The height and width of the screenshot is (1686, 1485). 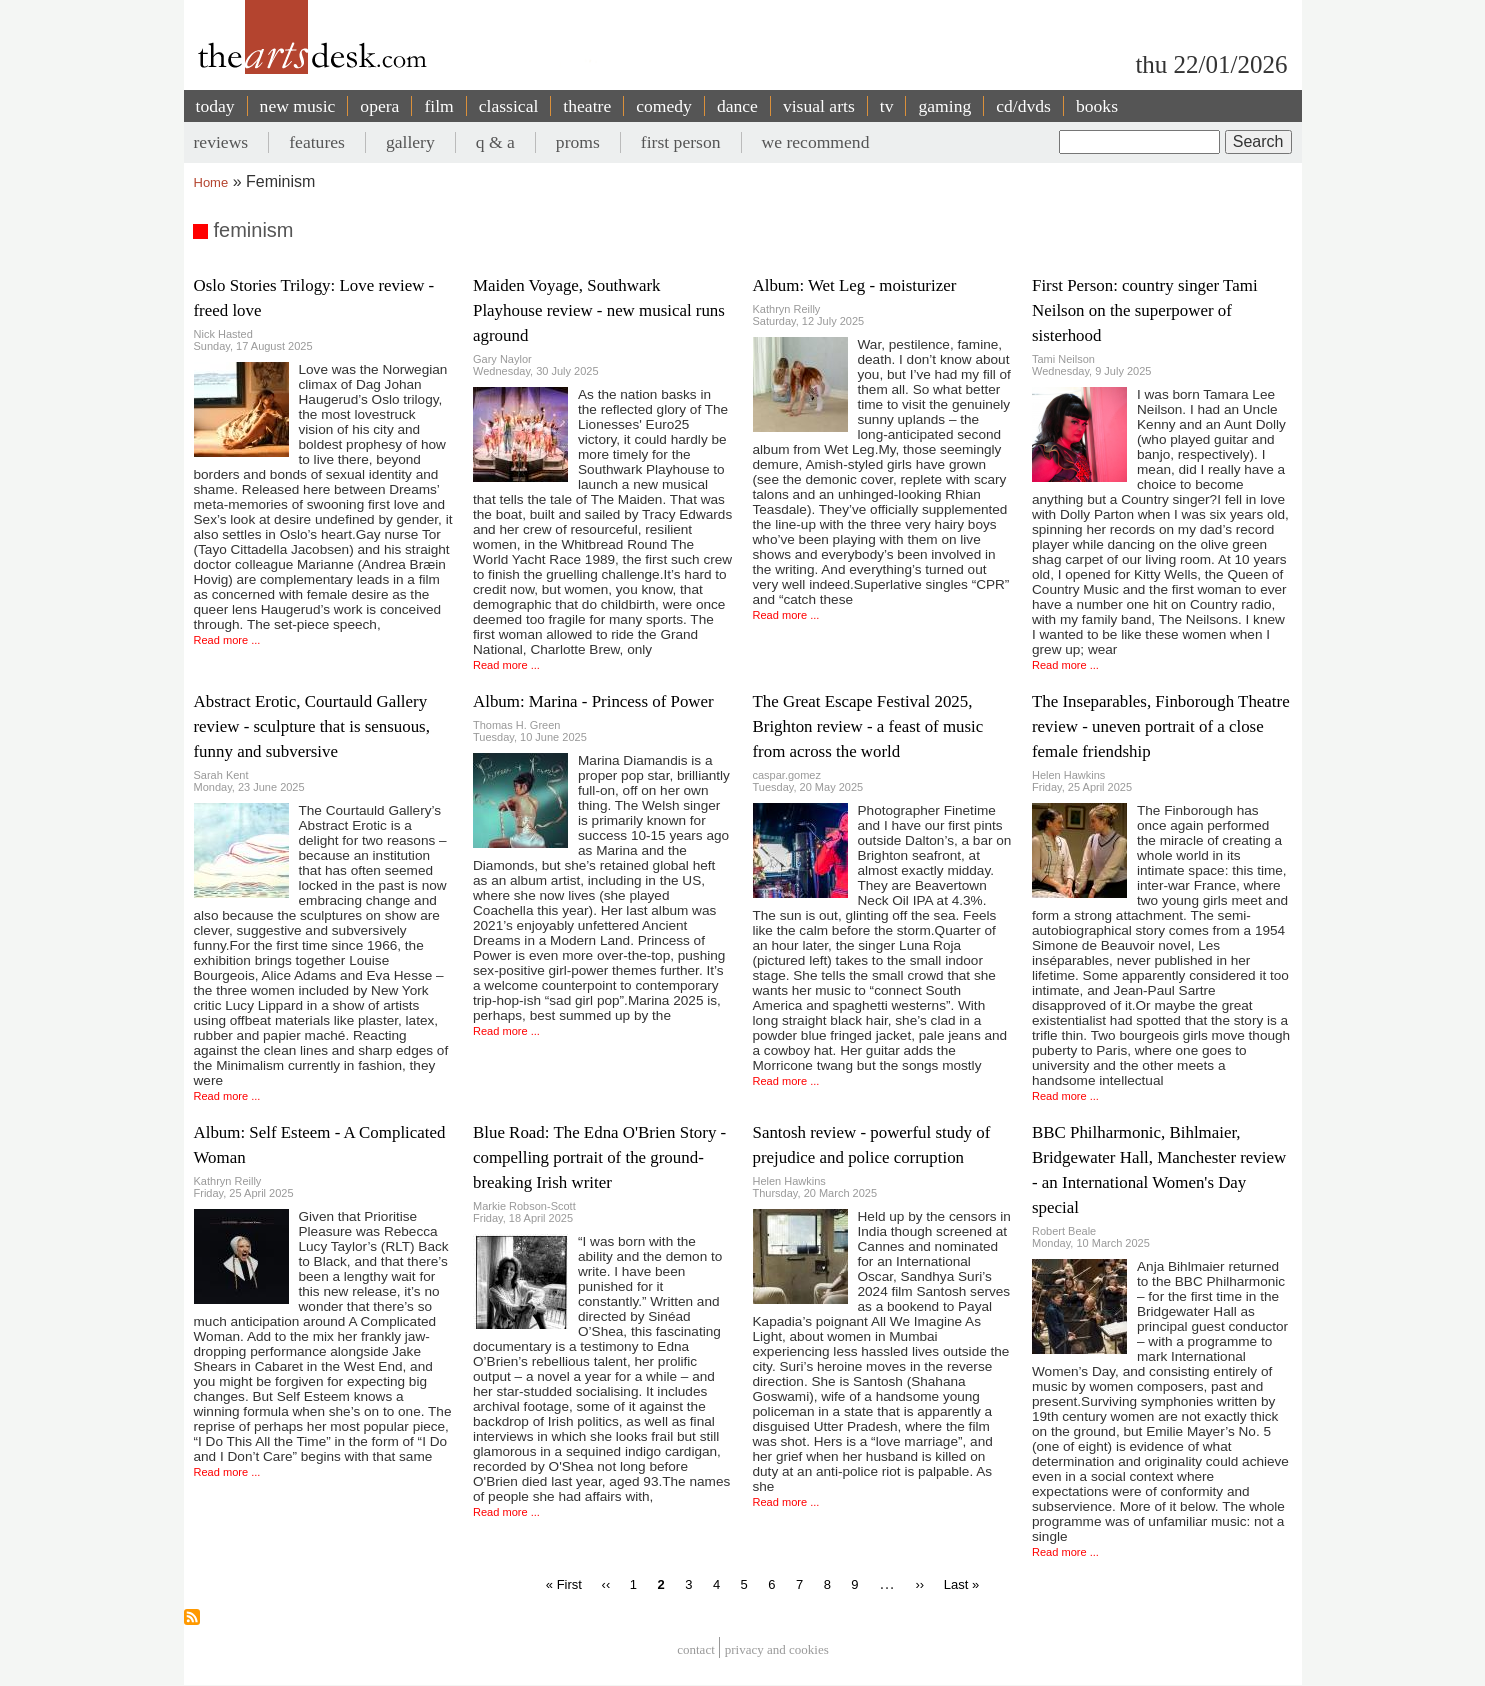 I want to click on classical, so click(x=509, y=106).